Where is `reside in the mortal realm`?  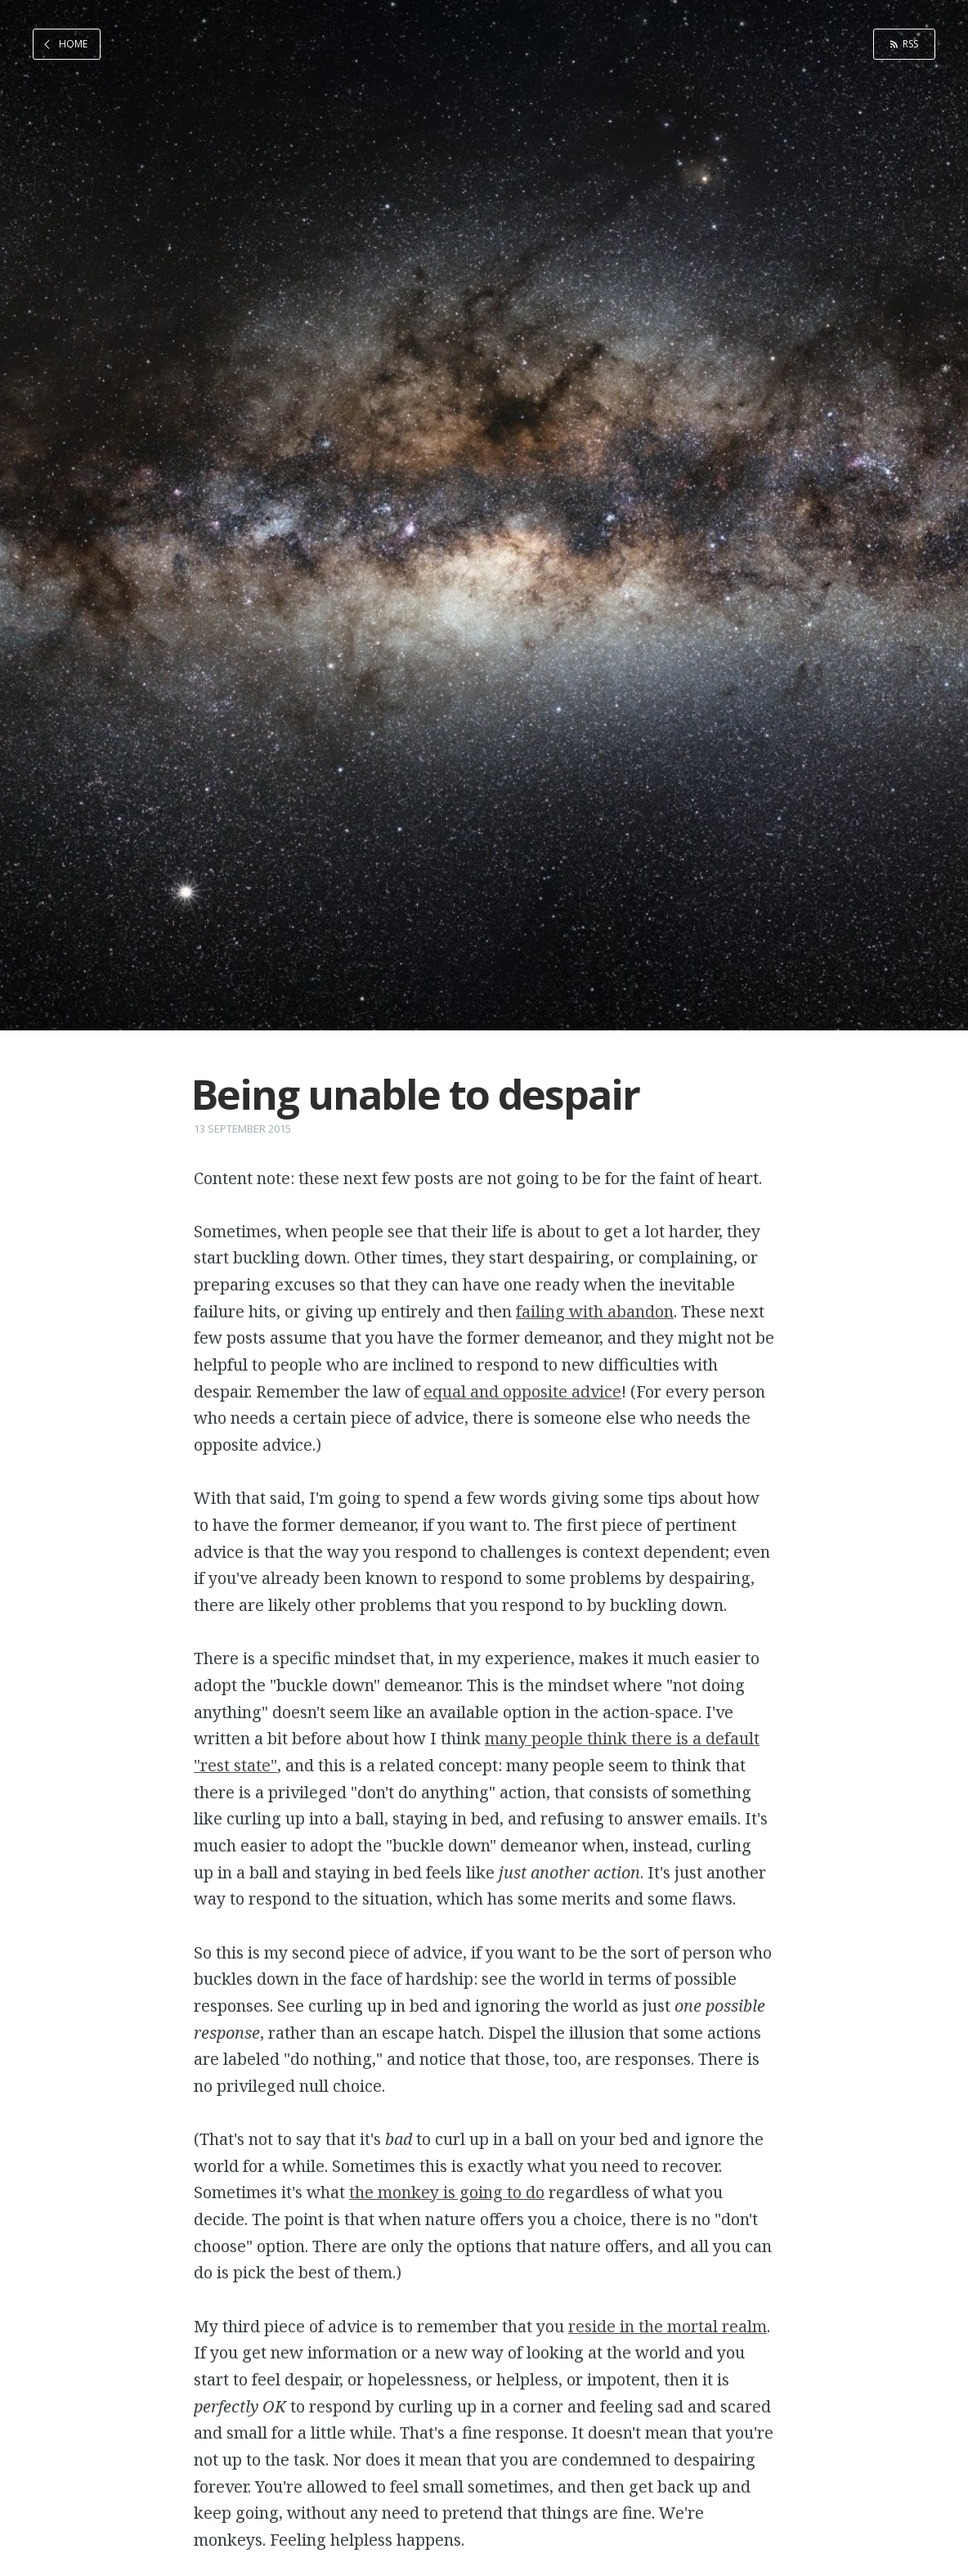 reside in the mortal realm is located at coordinates (667, 2326).